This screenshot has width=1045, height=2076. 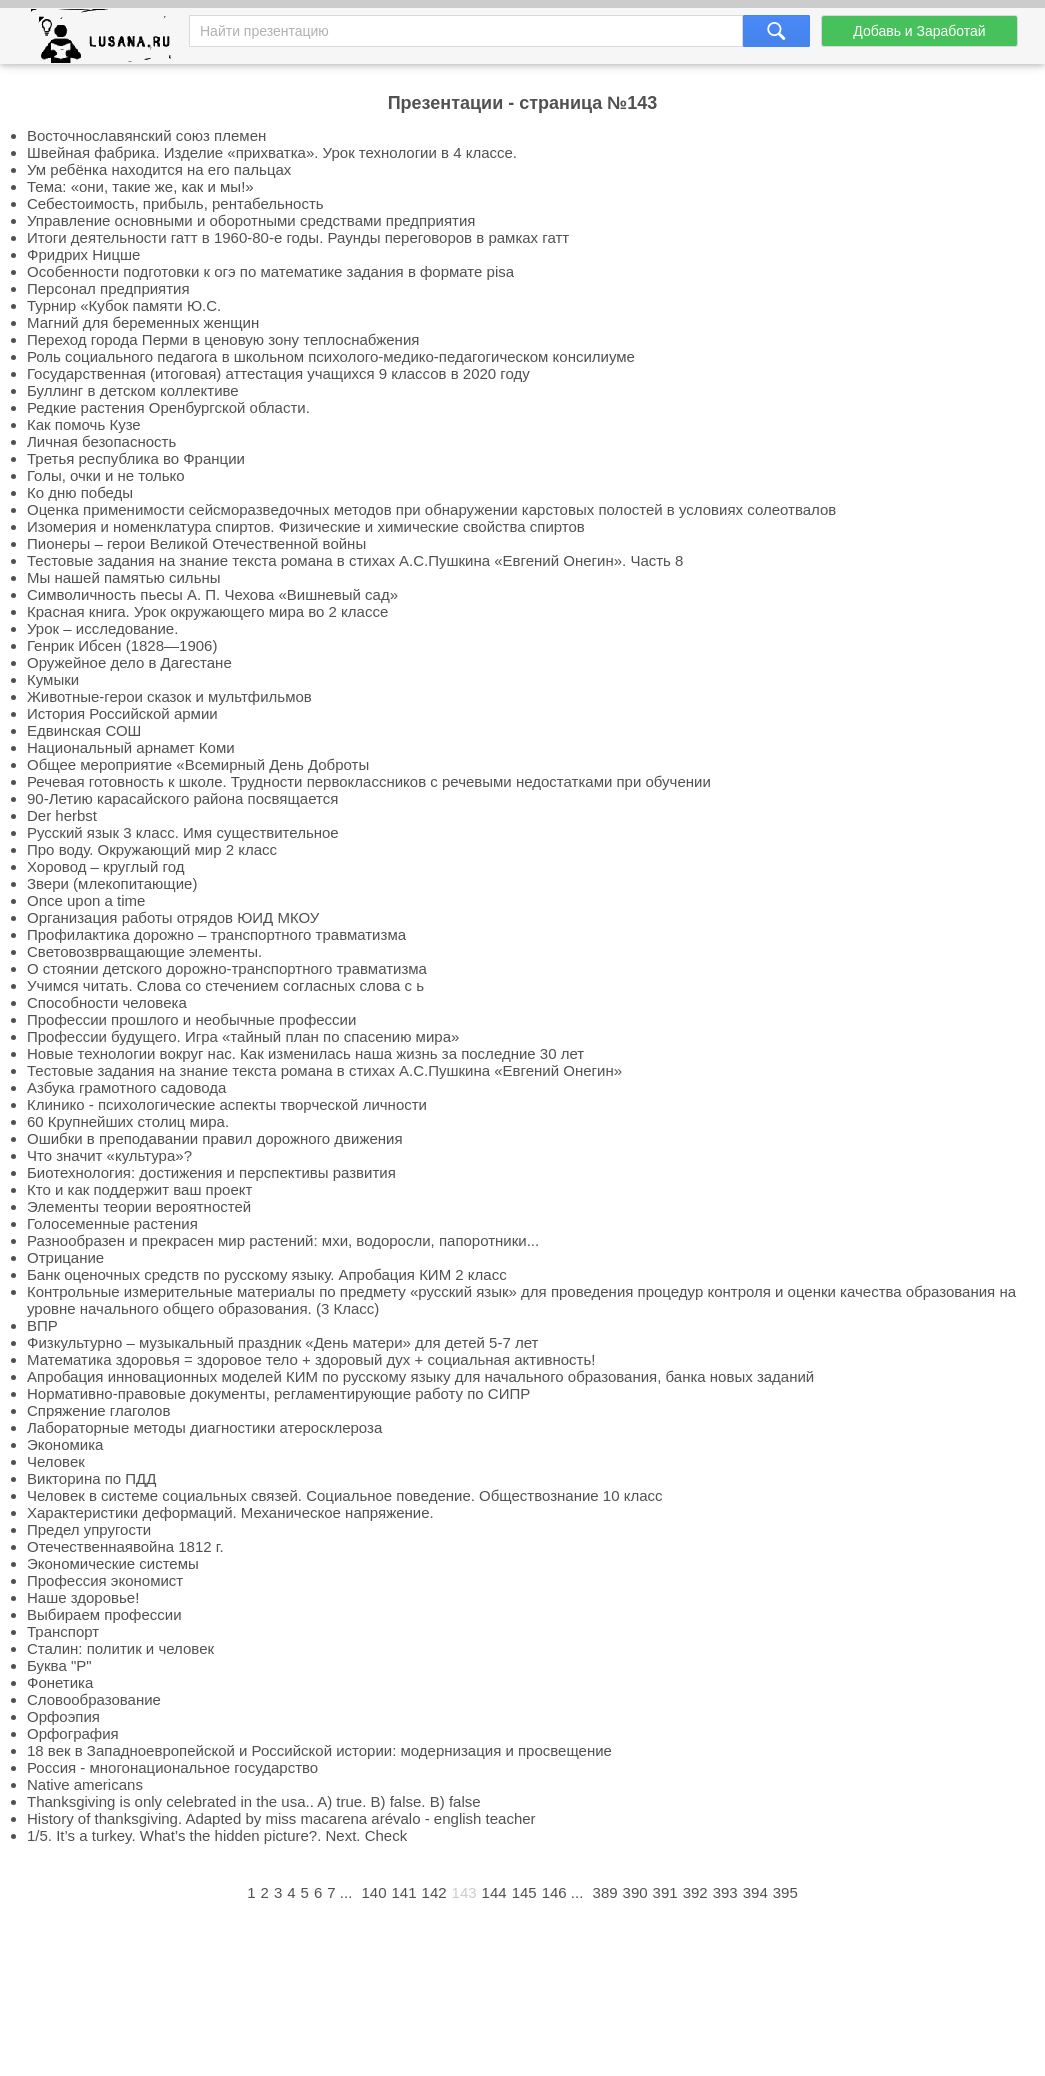 I want to click on 393, so click(x=725, y=1892).